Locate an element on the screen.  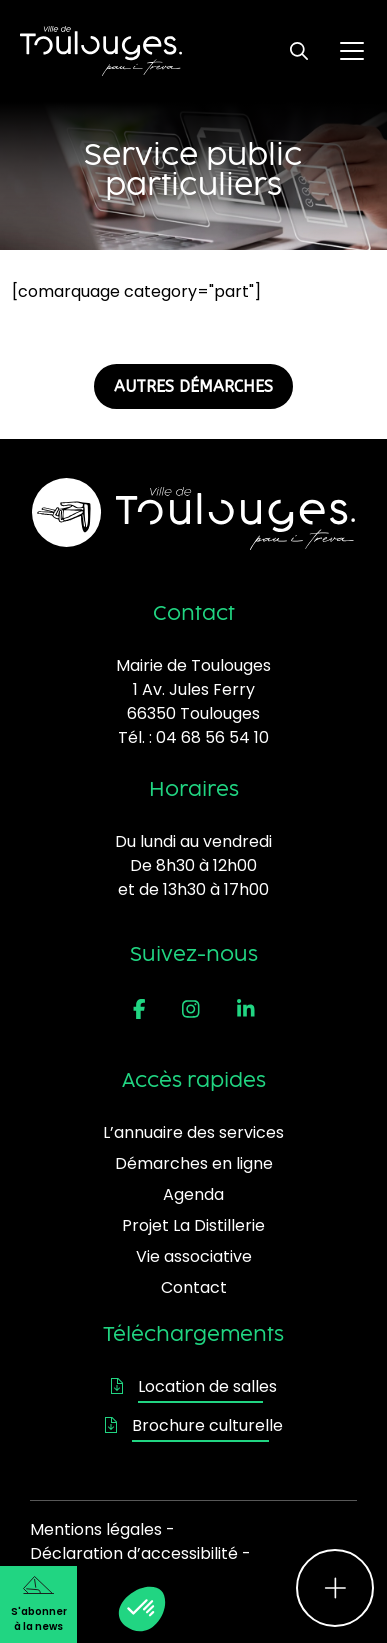
Vie associative is located at coordinates (194, 1256).